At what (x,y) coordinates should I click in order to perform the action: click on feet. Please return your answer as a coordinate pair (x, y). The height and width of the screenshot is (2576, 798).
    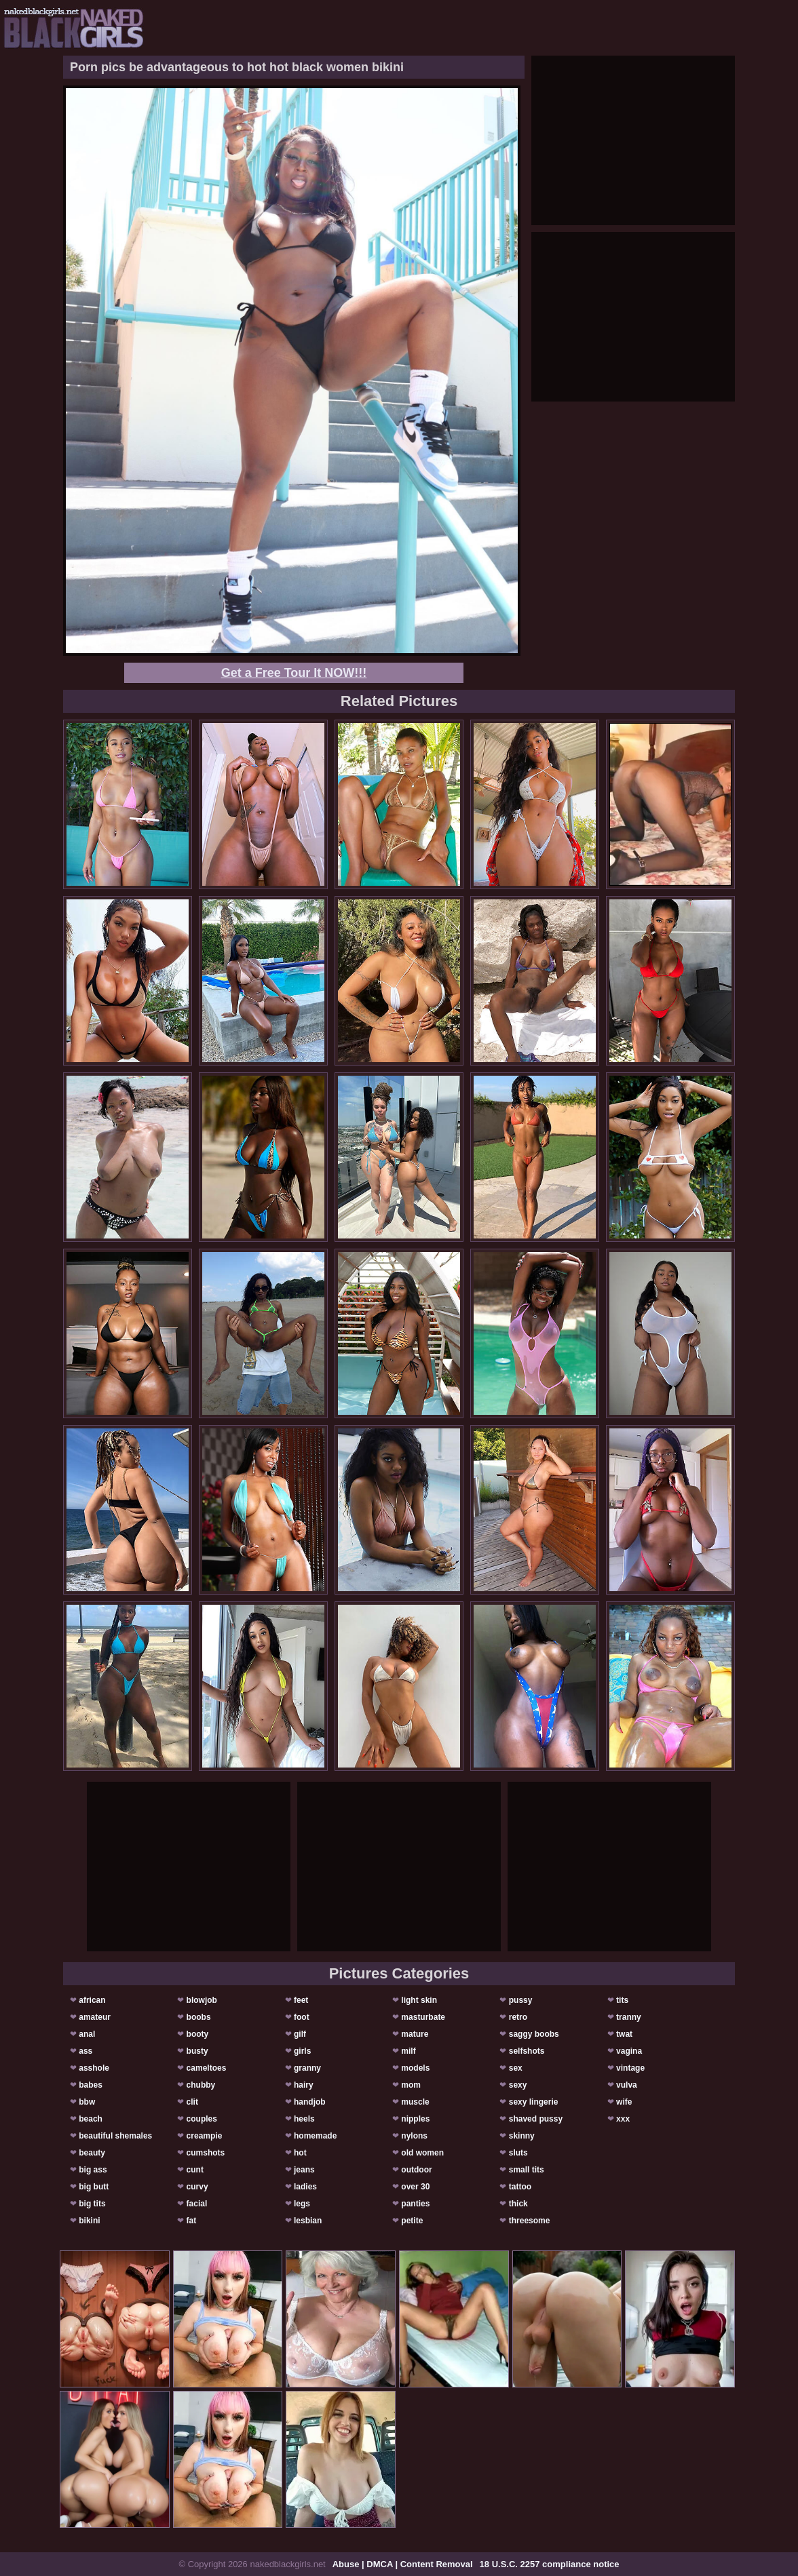
    Looking at the image, I should click on (301, 2000).